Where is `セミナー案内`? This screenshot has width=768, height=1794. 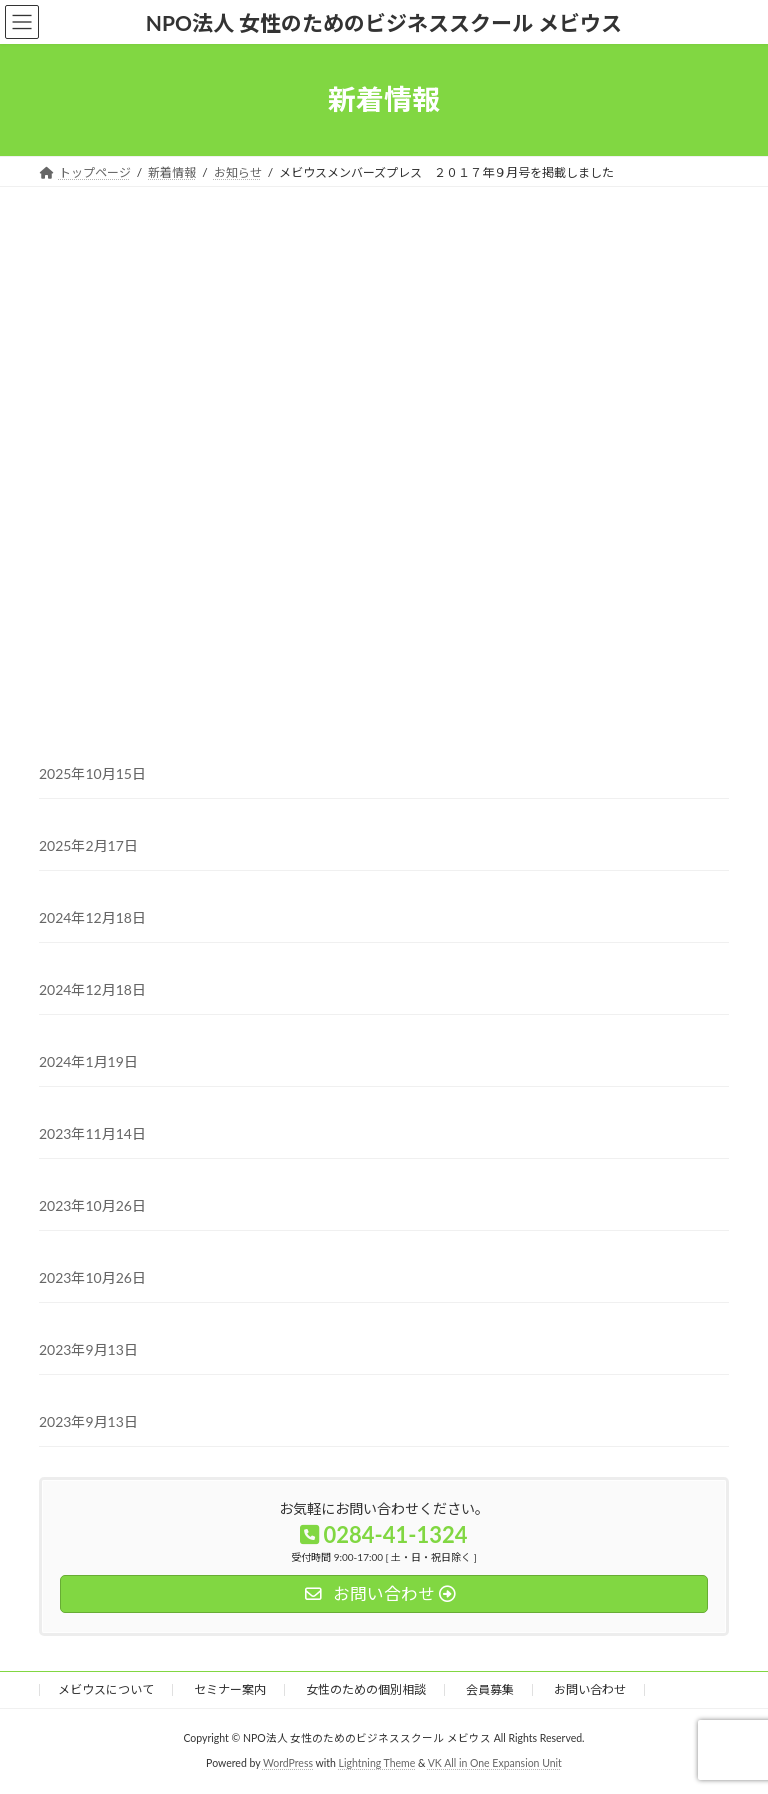 セミナー案内 is located at coordinates (230, 1689).